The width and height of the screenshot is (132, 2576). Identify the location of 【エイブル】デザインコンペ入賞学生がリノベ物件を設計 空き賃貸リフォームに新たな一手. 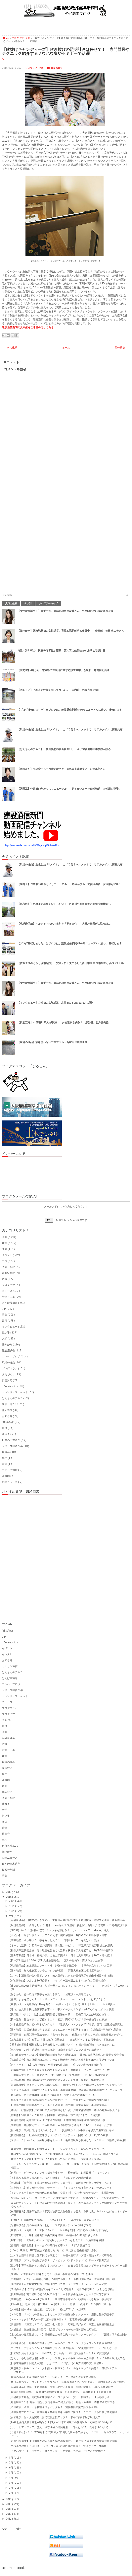
(62, 2348).